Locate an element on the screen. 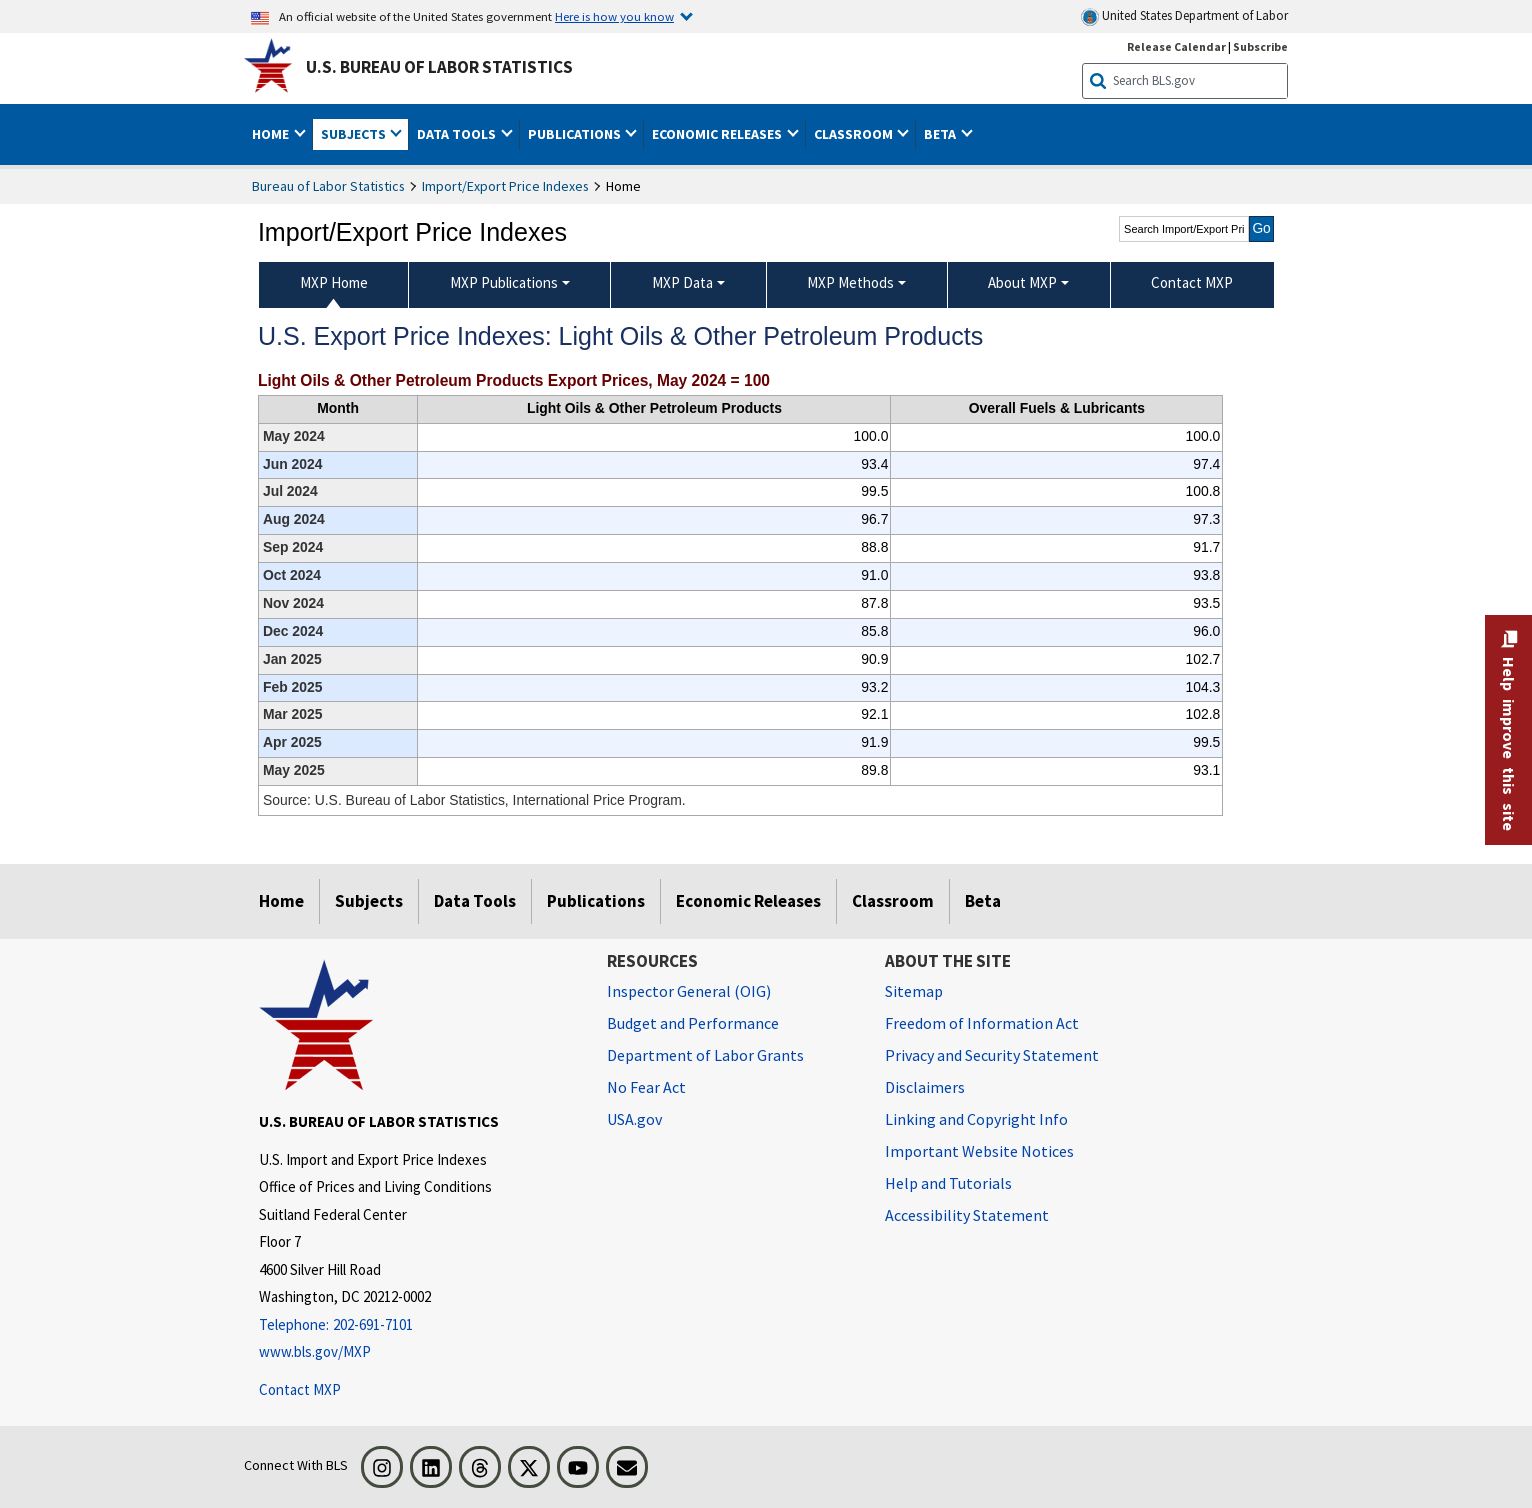 This screenshot has width=1532, height=1508. Contact MXP is located at coordinates (300, 1389).